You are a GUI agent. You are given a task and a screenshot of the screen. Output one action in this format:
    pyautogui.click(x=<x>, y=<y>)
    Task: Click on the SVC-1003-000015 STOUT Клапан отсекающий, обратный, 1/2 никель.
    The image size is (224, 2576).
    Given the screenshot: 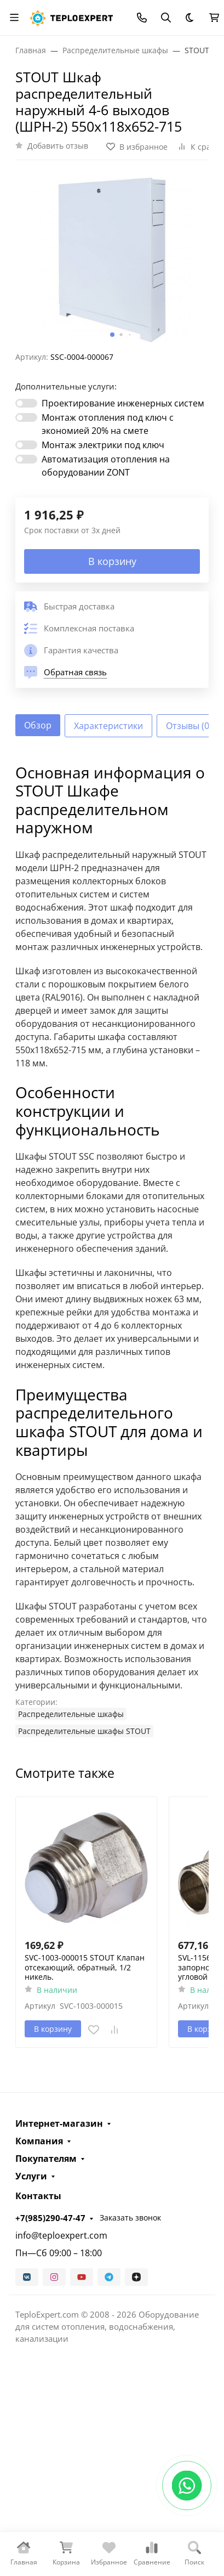 What is the action you would take?
    pyautogui.click(x=85, y=1967)
    